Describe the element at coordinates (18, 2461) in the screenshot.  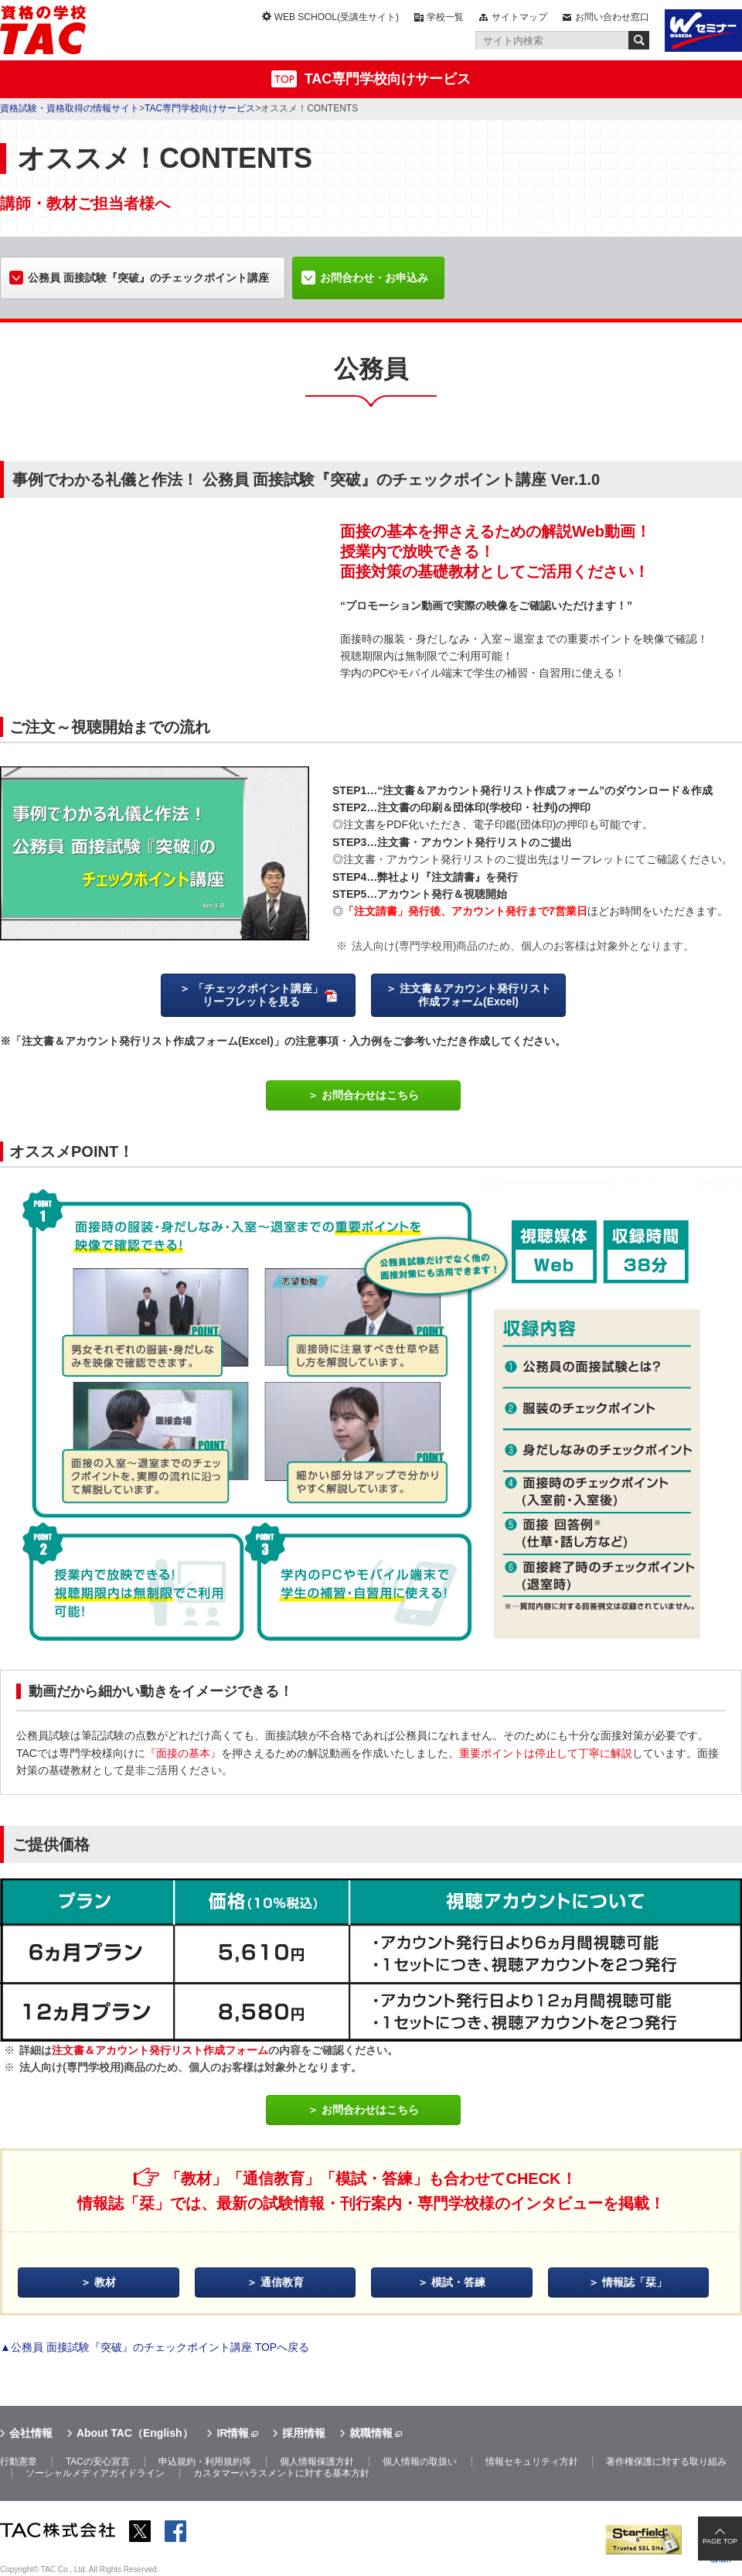
I see `行動憲章` at that location.